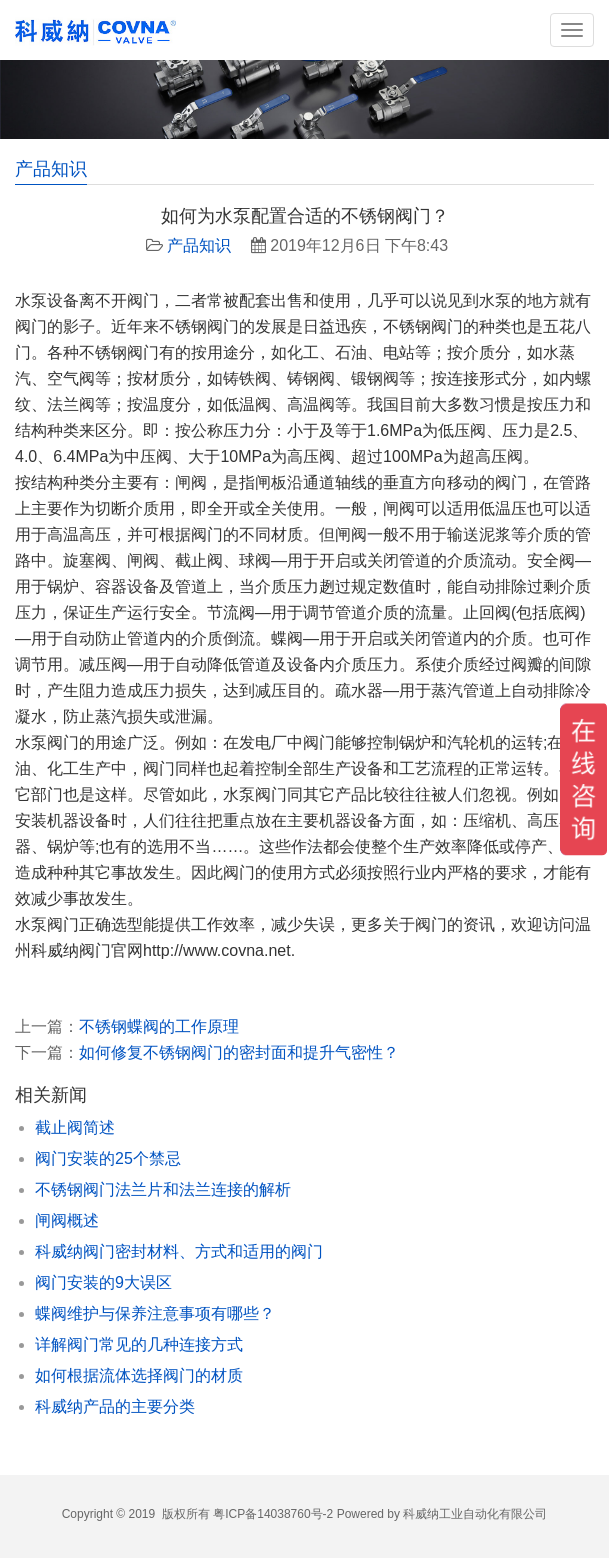  What do you see at coordinates (179, 1251) in the screenshot?
I see `科威纳阀门密封材料、方式和适用的阀门` at bounding box center [179, 1251].